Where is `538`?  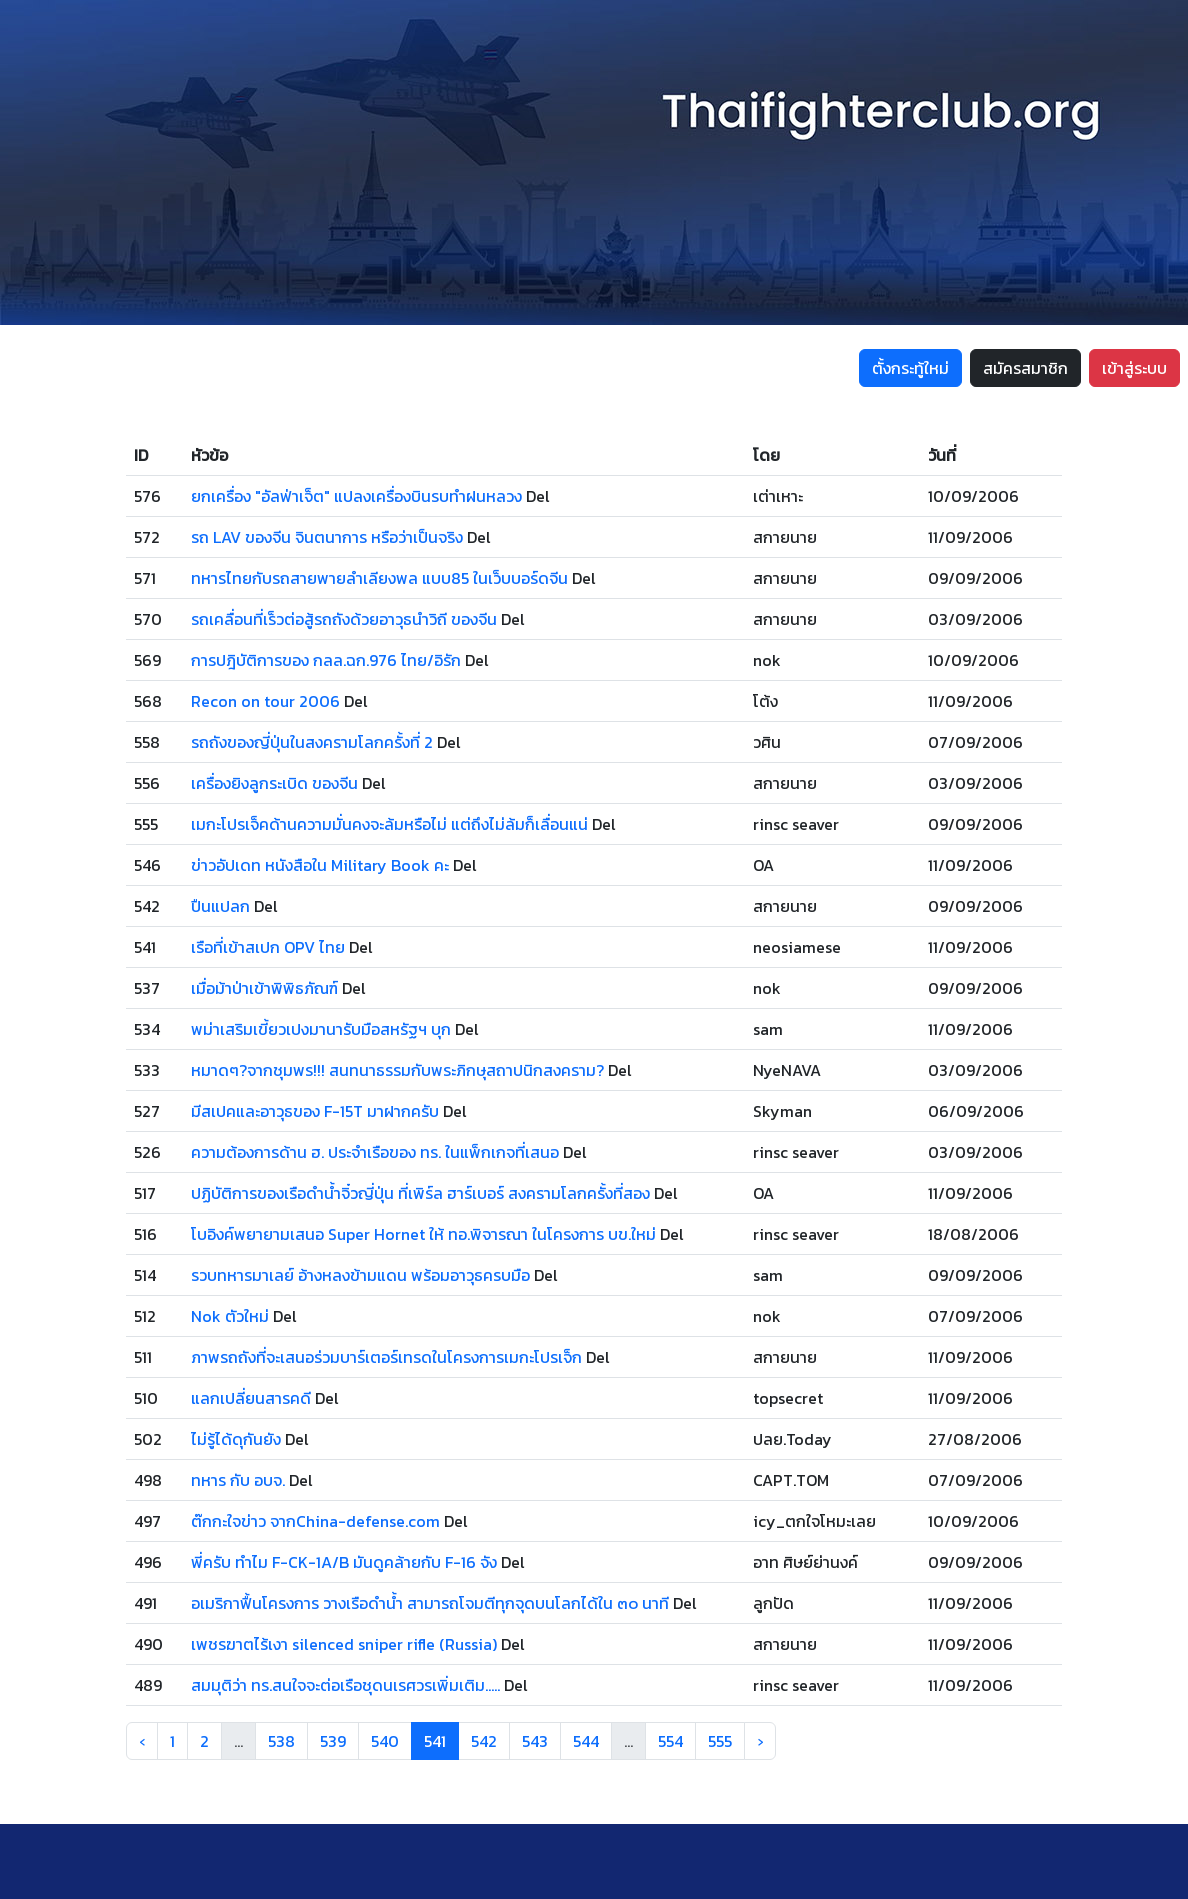
538 is located at coordinates (281, 1741).